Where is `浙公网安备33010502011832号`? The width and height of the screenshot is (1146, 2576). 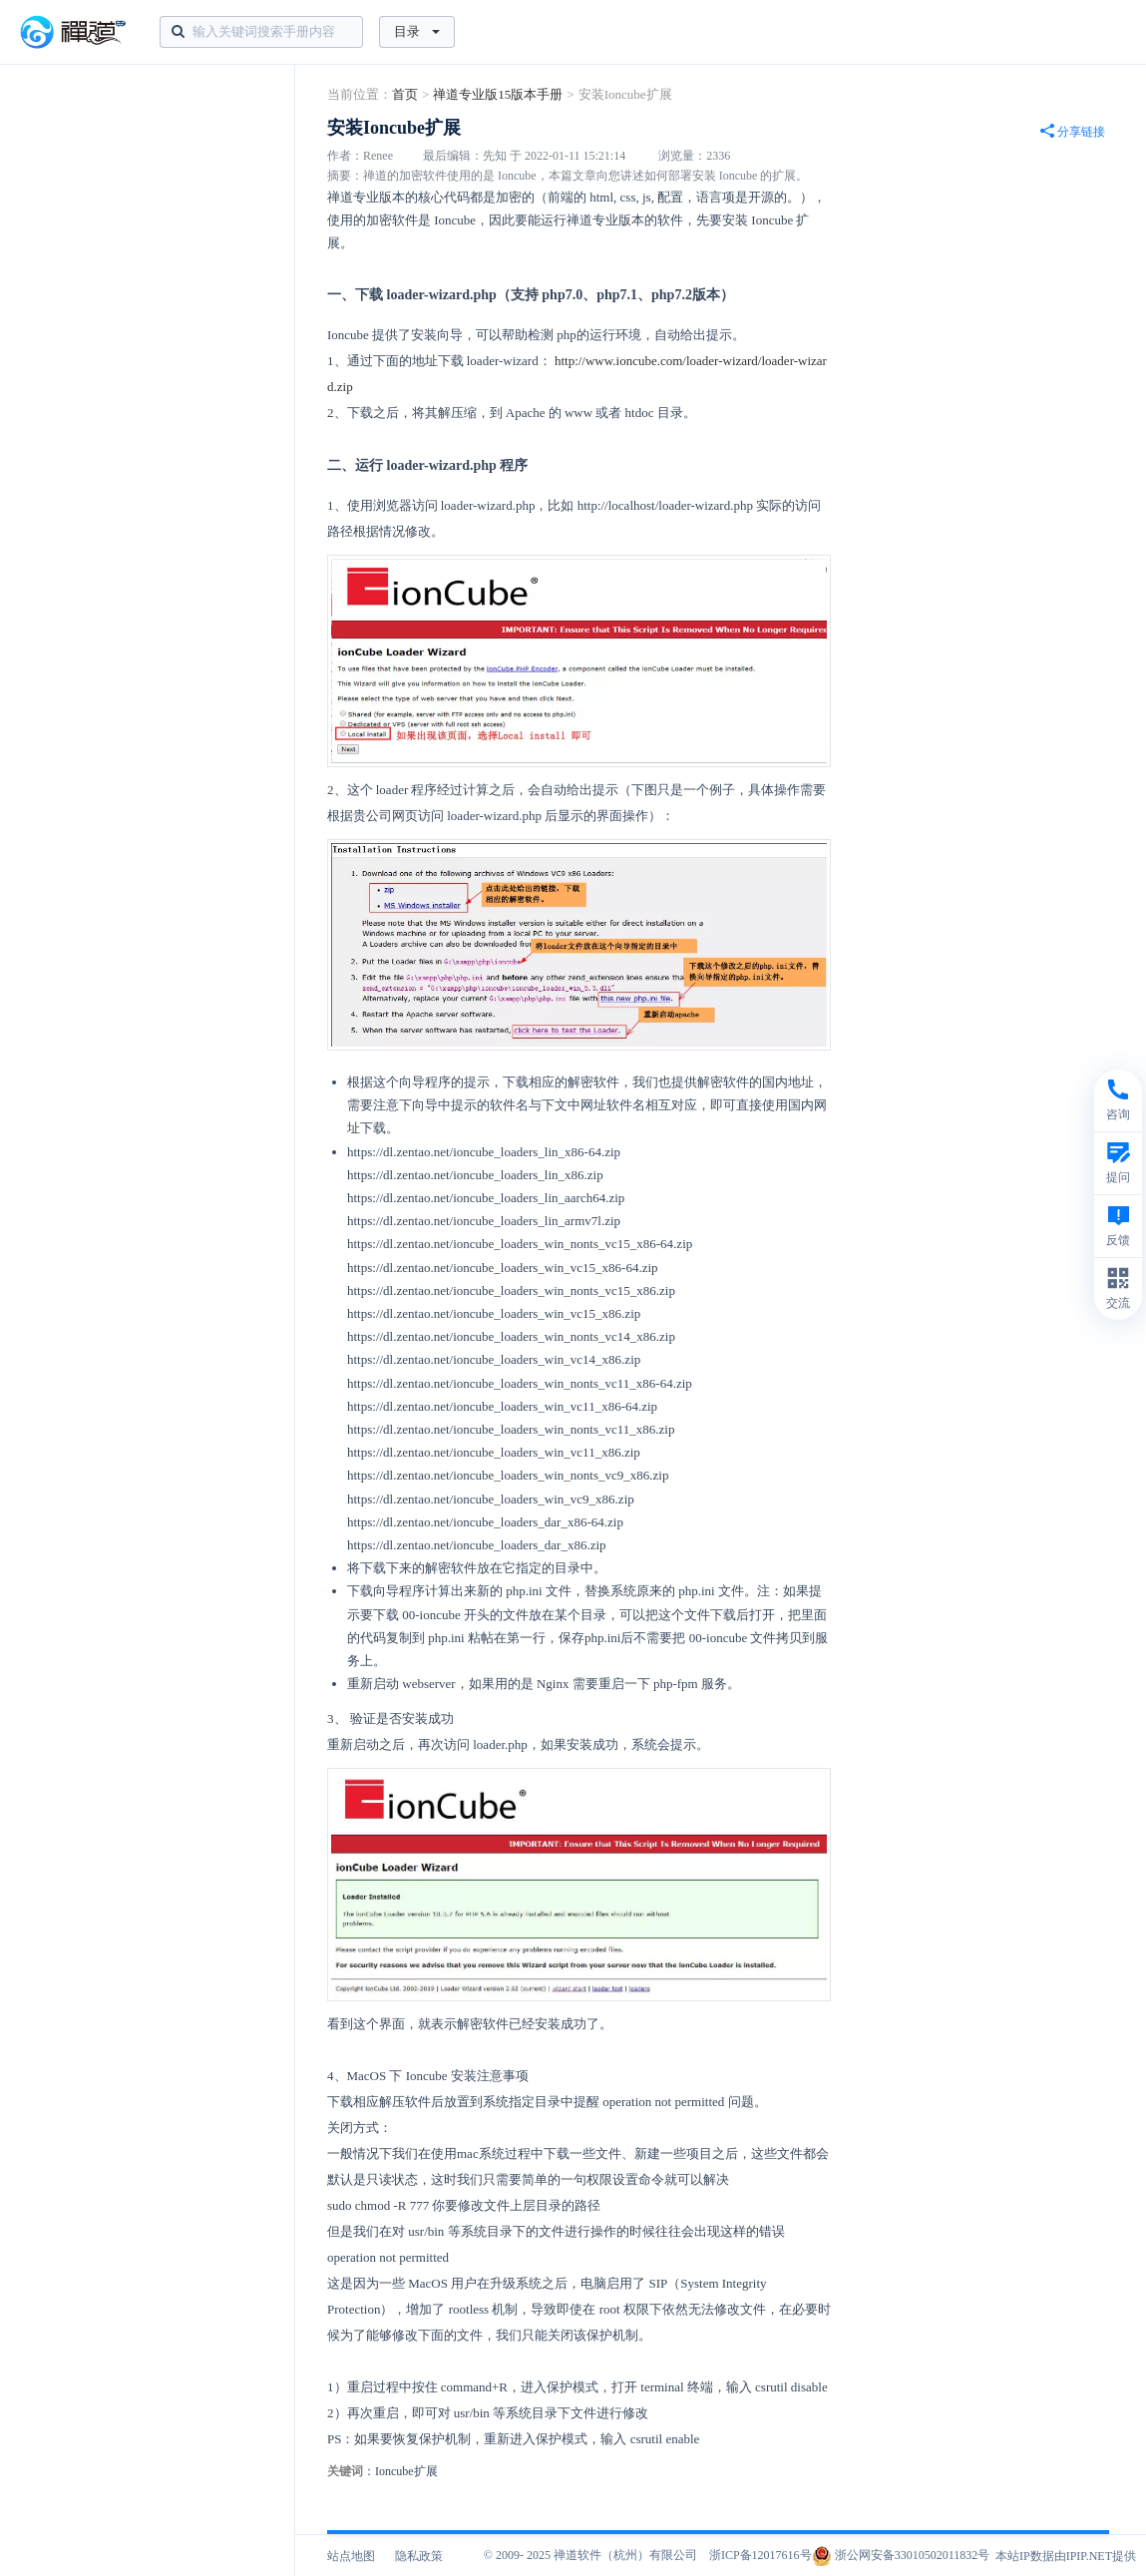
浙公网安备33010502011832号 is located at coordinates (901, 2555).